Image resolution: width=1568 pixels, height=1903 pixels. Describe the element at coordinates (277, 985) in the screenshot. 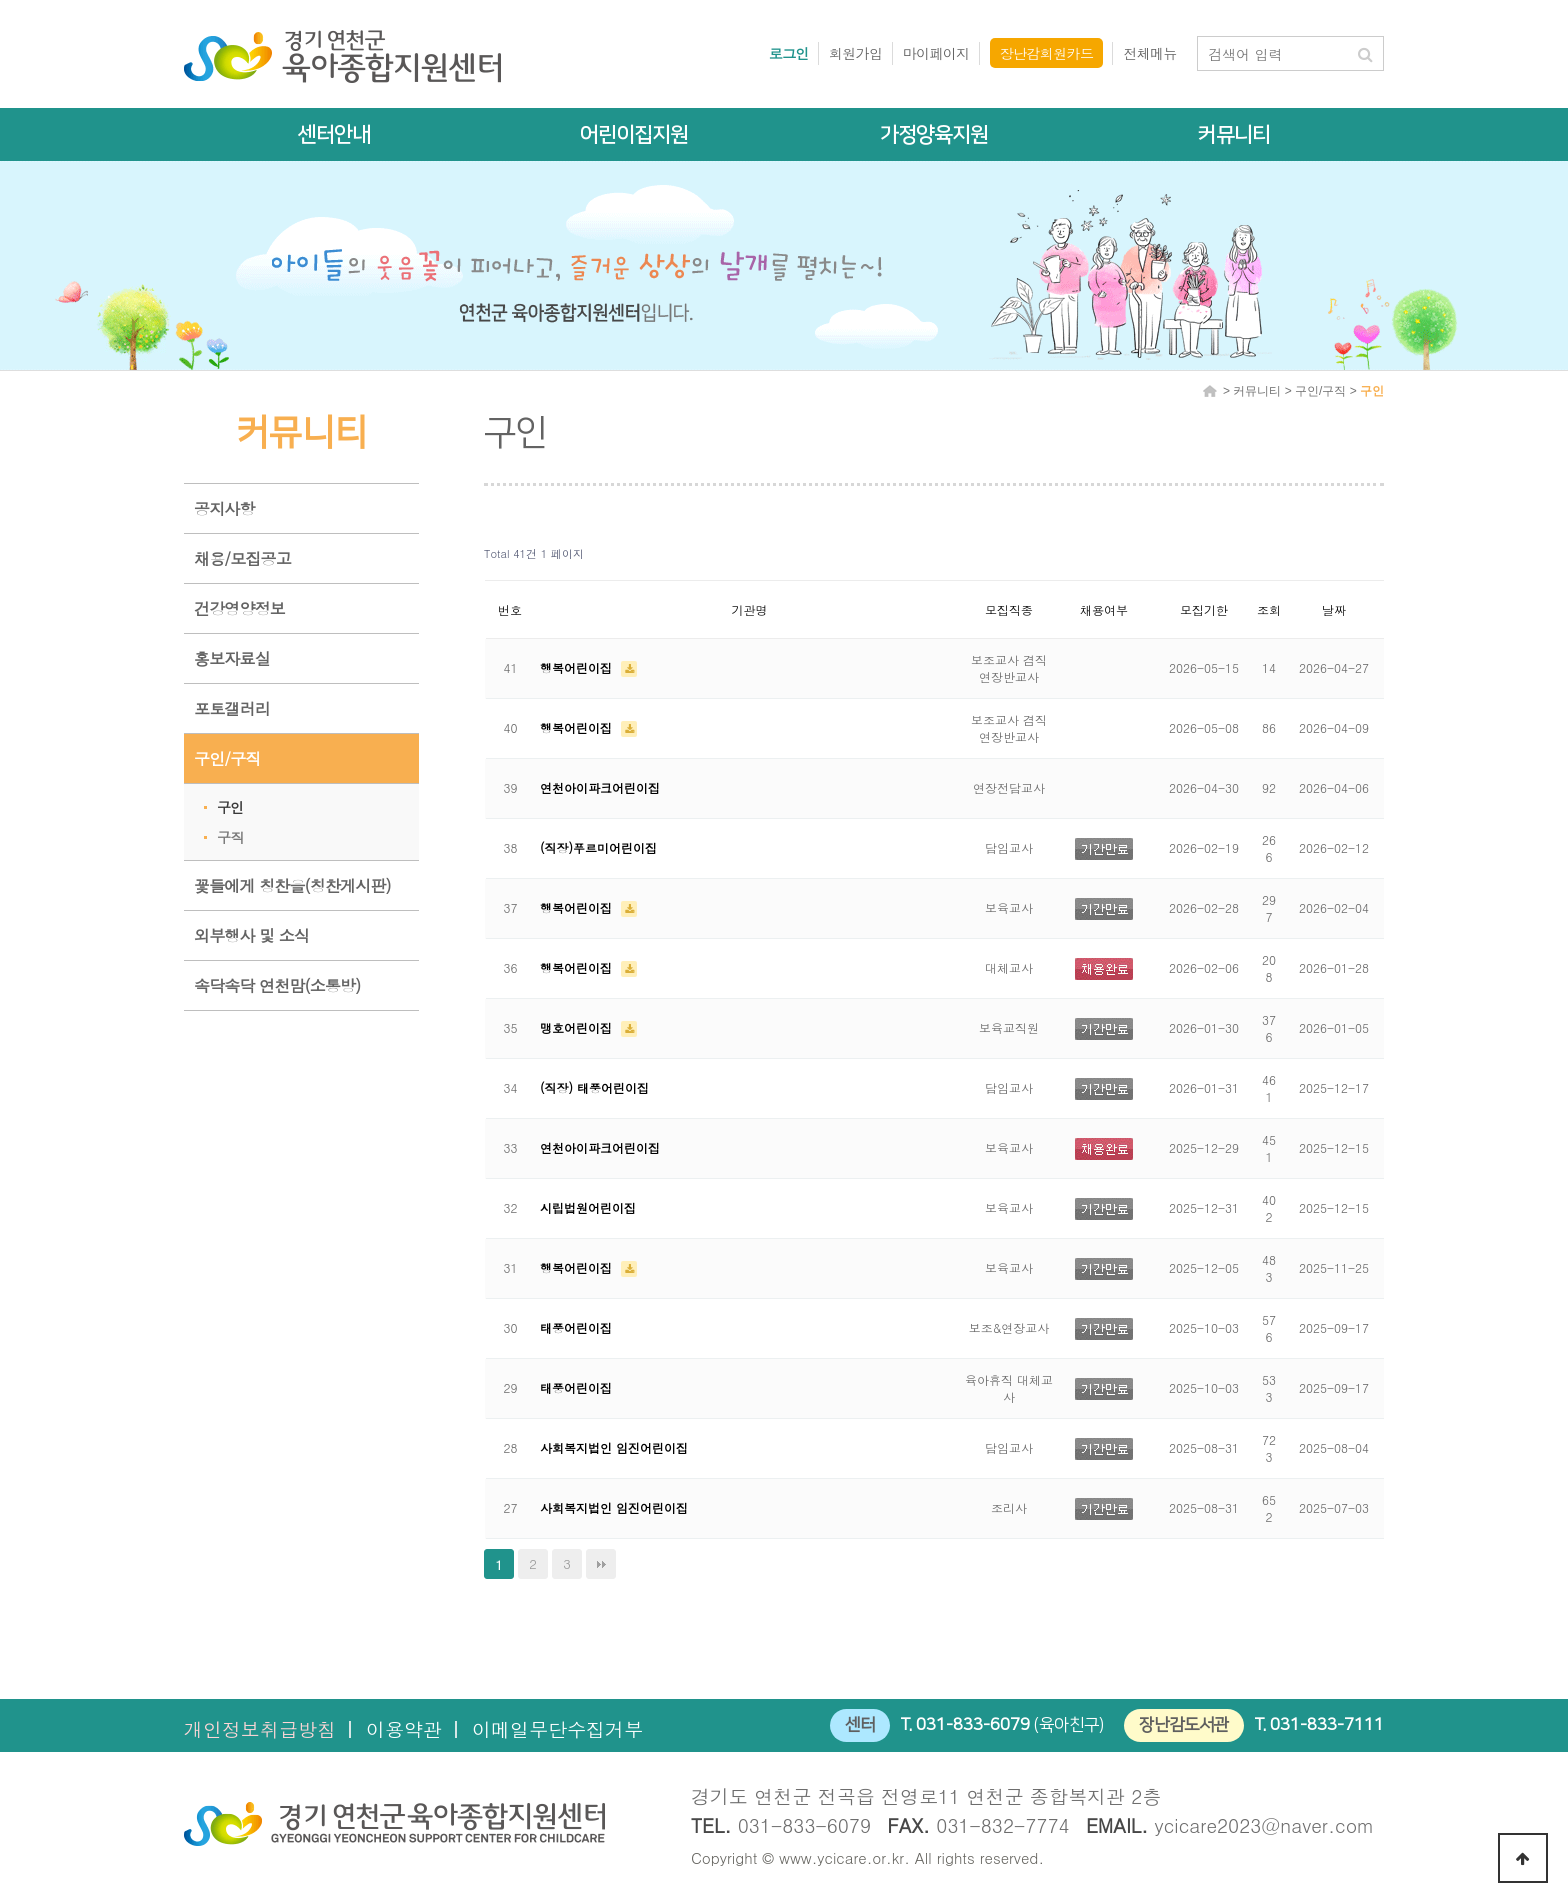

I see `속닥속닥 연천맘(소통방)` at that location.